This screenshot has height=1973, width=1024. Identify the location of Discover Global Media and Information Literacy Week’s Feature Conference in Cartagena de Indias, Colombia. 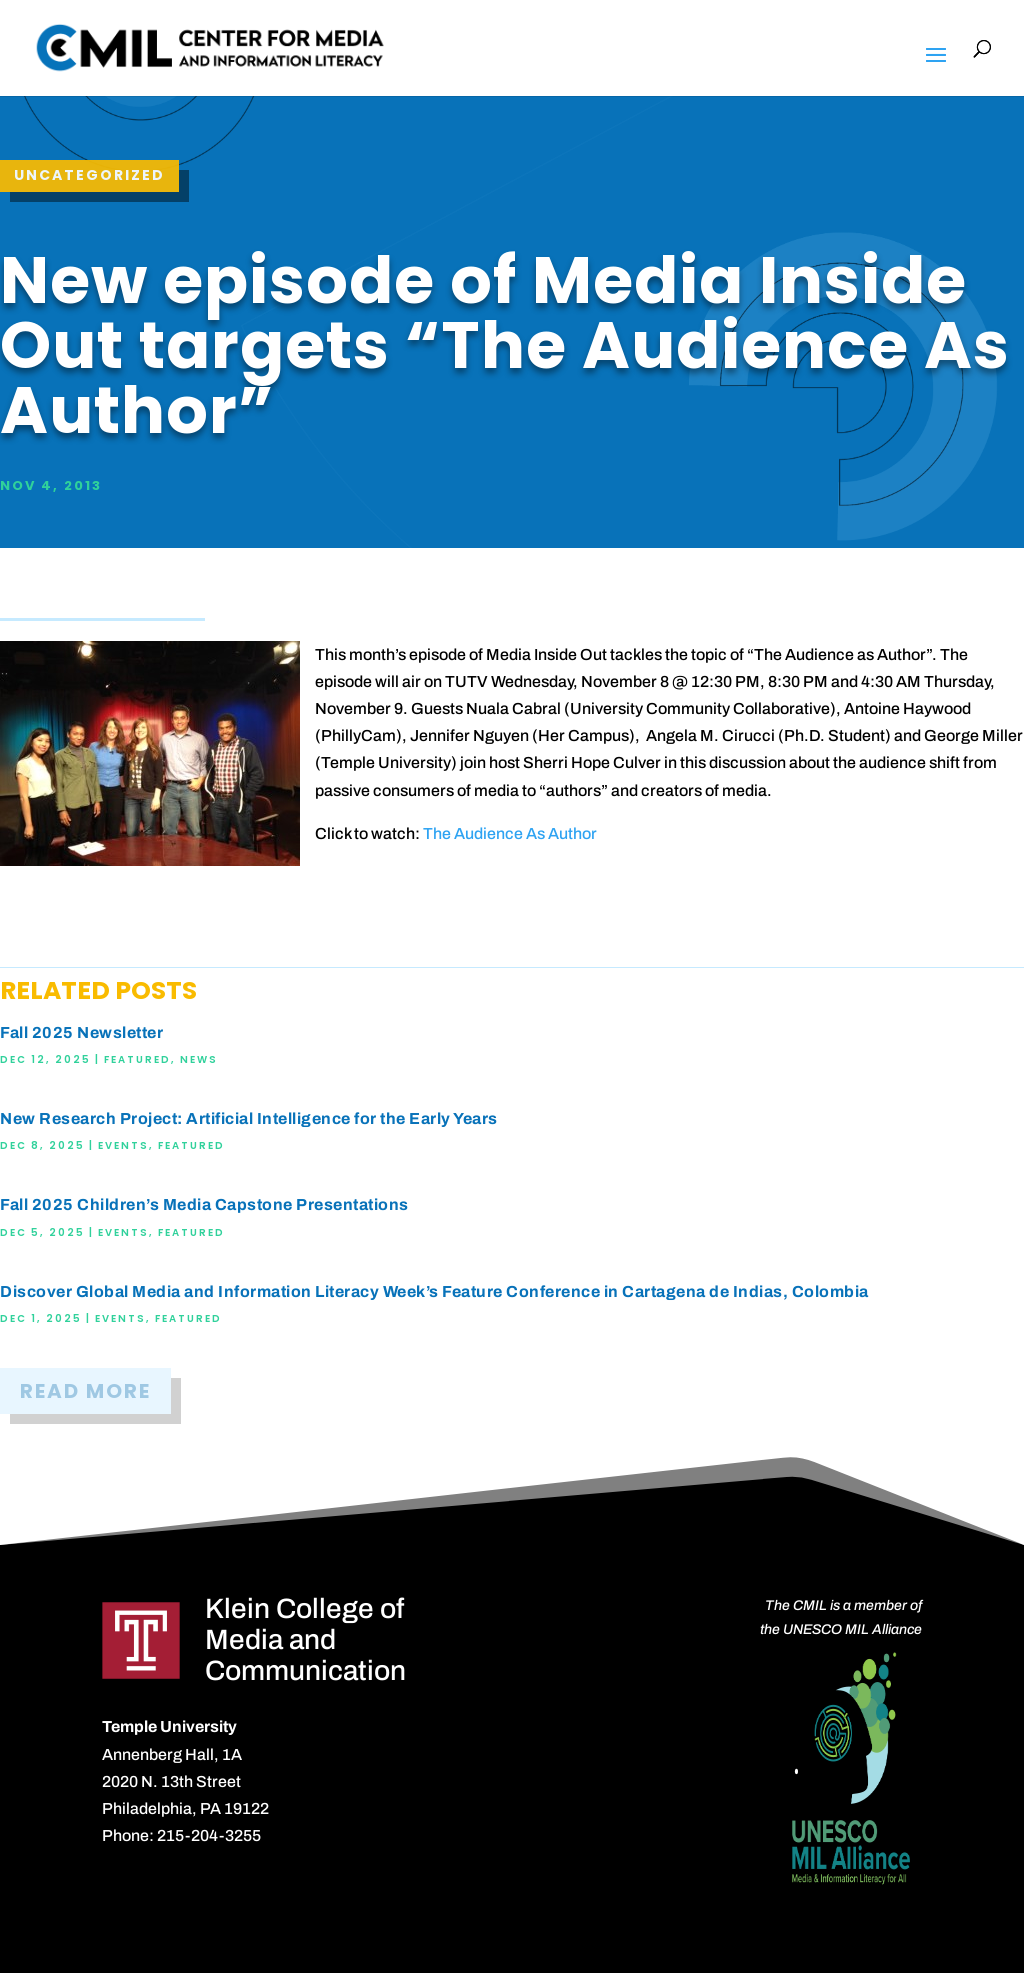
(434, 1291).